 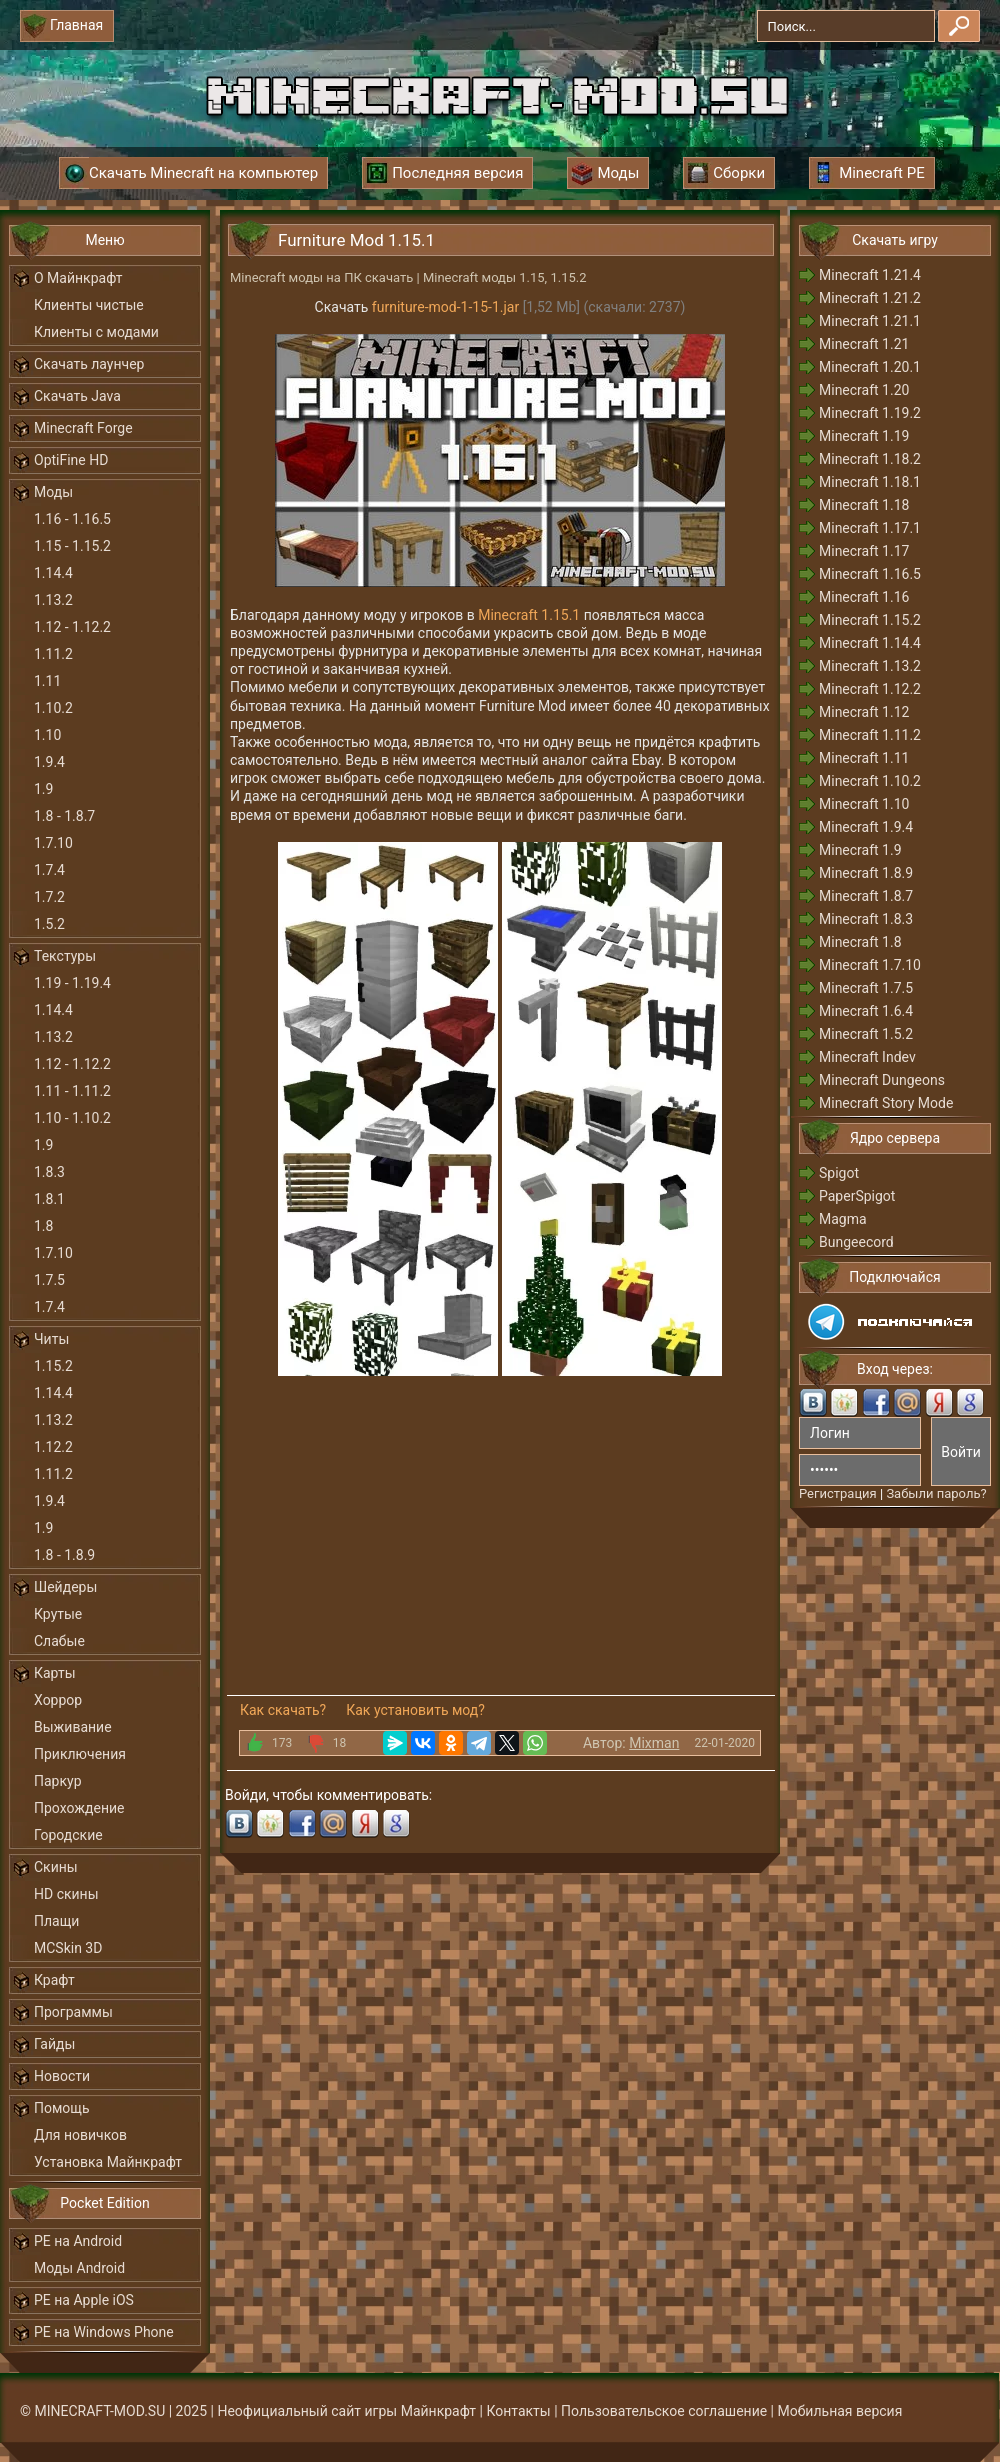 I want to click on Minecraft 1.18.1, so click(x=870, y=482).